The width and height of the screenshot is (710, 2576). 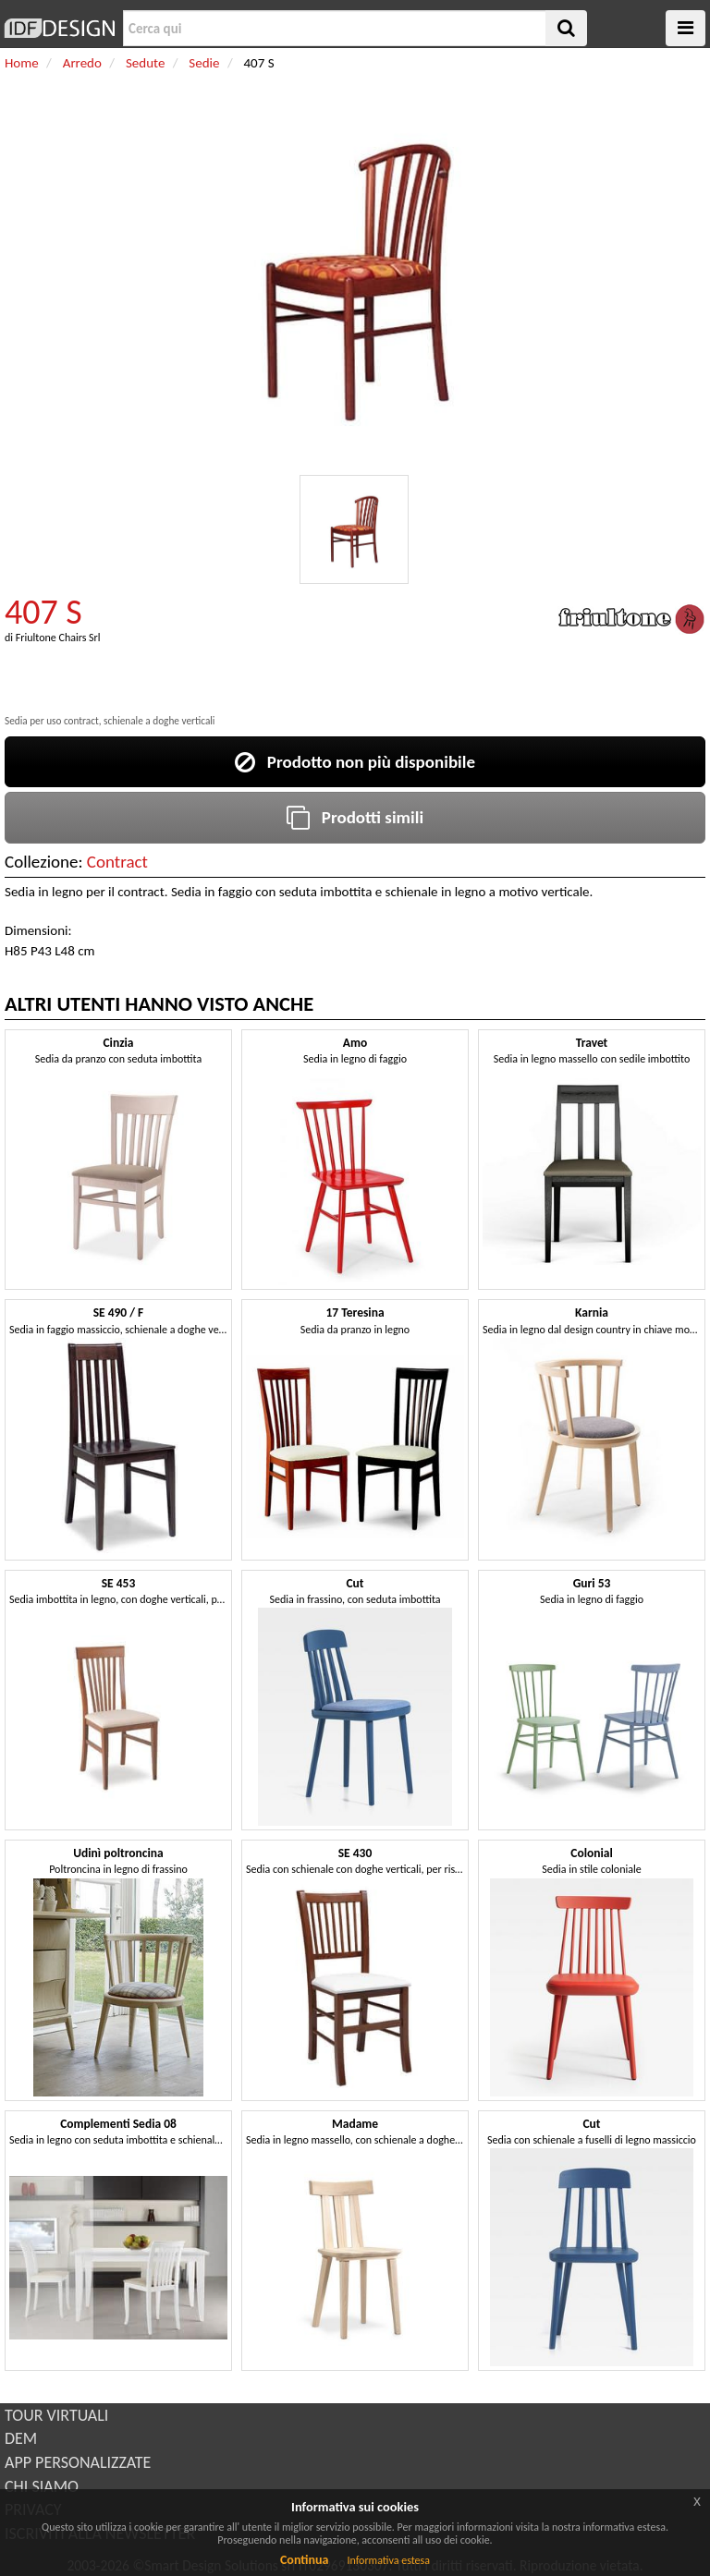 What do you see at coordinates (42, 2486) in the screenshot?
I see `CHI SIAMO` at bounding box center [42, 2486].